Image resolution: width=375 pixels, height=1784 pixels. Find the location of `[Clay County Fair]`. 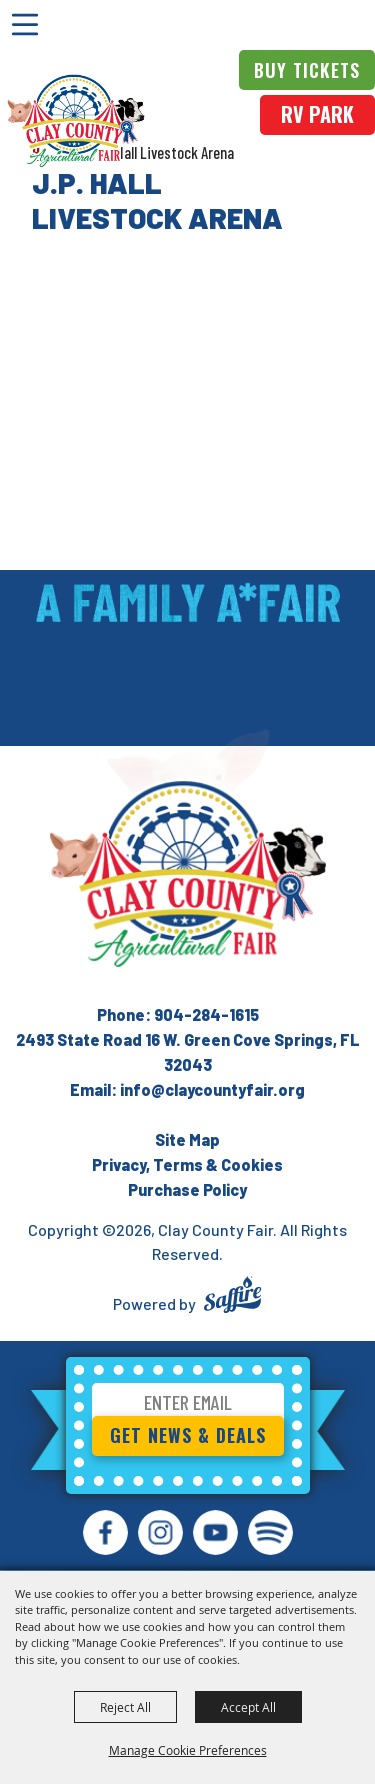

[Clay County Fair] is located at coordinates (76, 121).